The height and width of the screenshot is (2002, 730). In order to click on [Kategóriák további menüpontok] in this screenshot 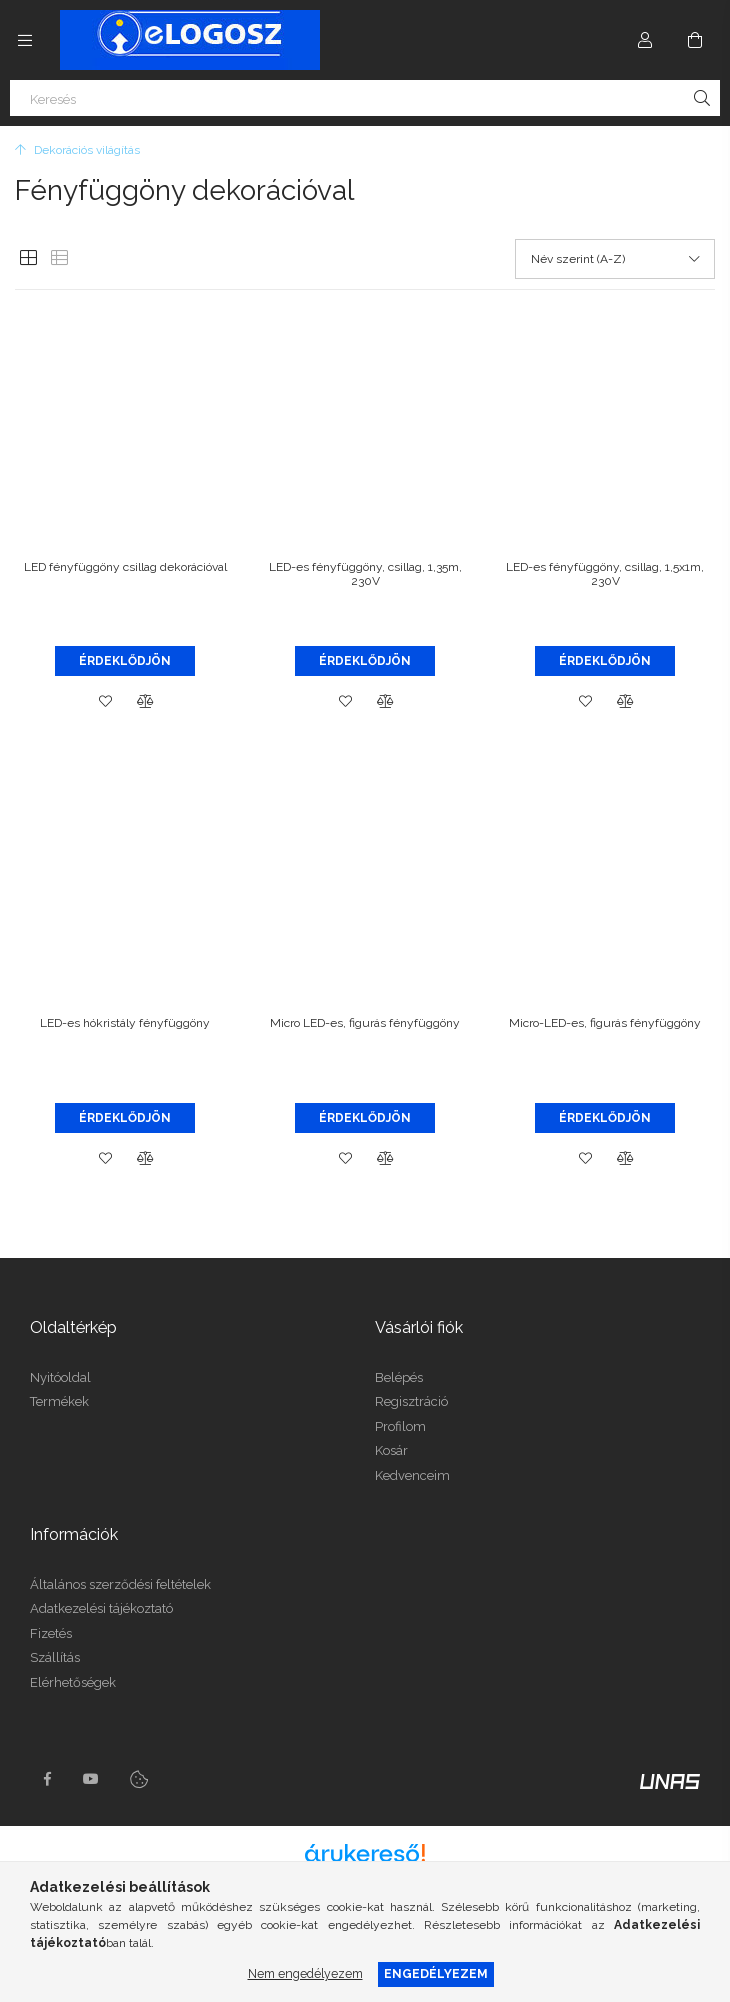, I will do `click(25, 40)`.